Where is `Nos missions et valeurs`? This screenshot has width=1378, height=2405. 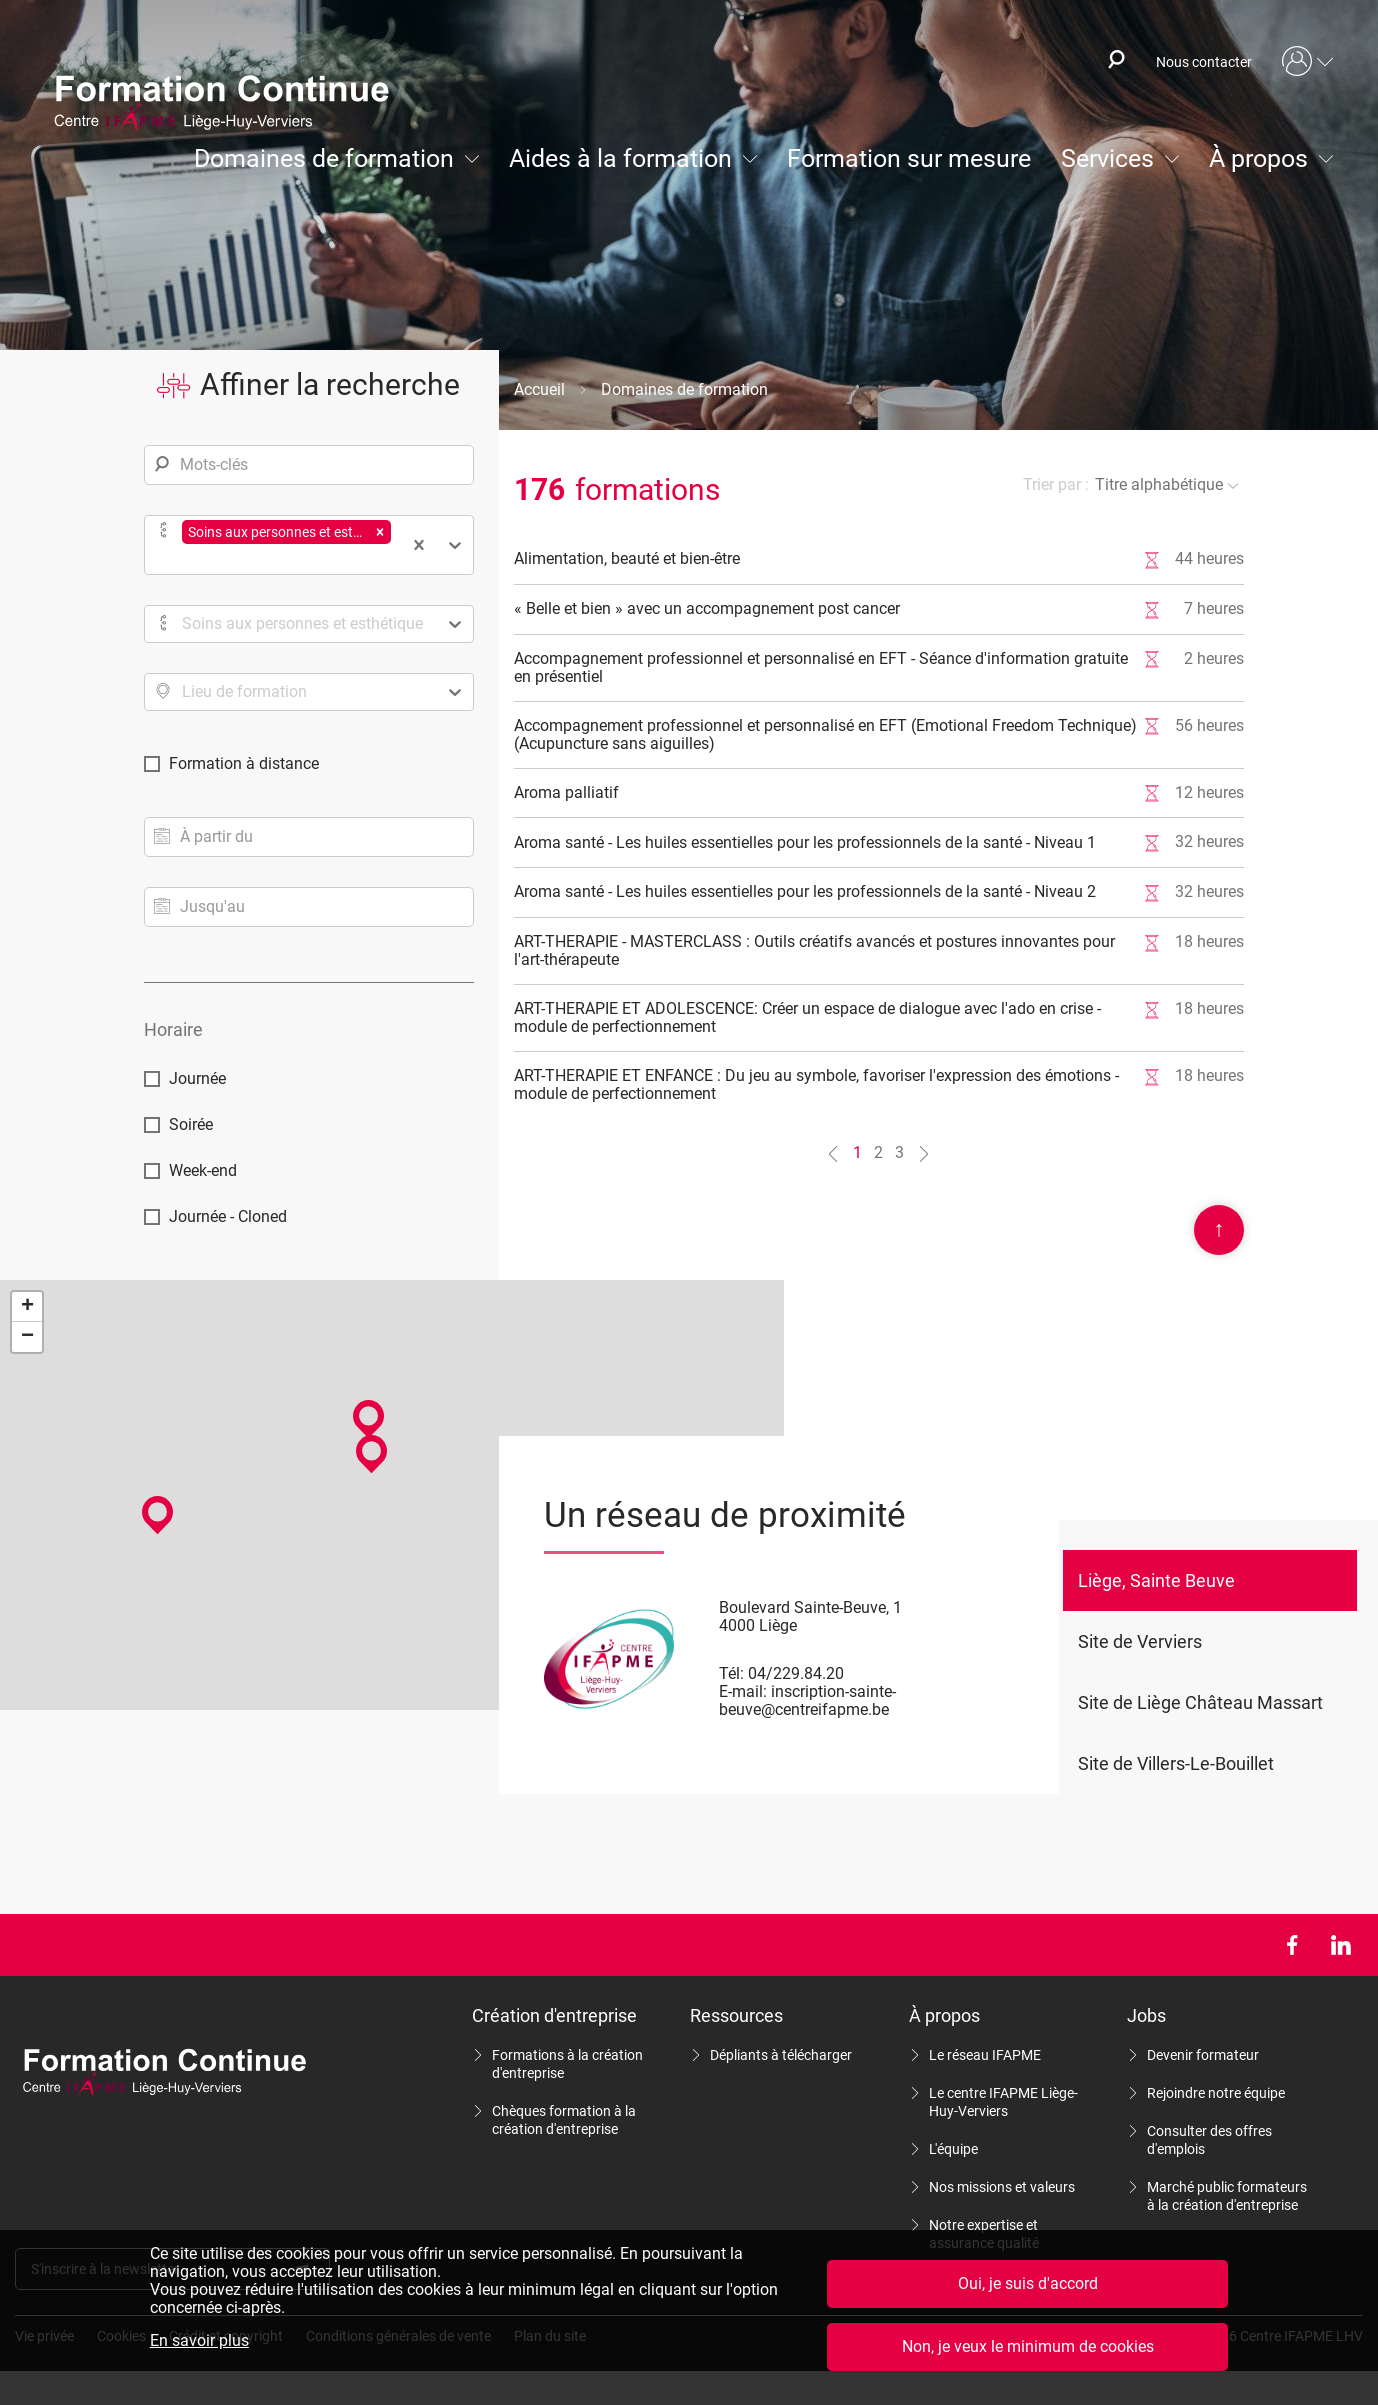 Nos missions et valeurs is located at coordinates (1002, 2187).